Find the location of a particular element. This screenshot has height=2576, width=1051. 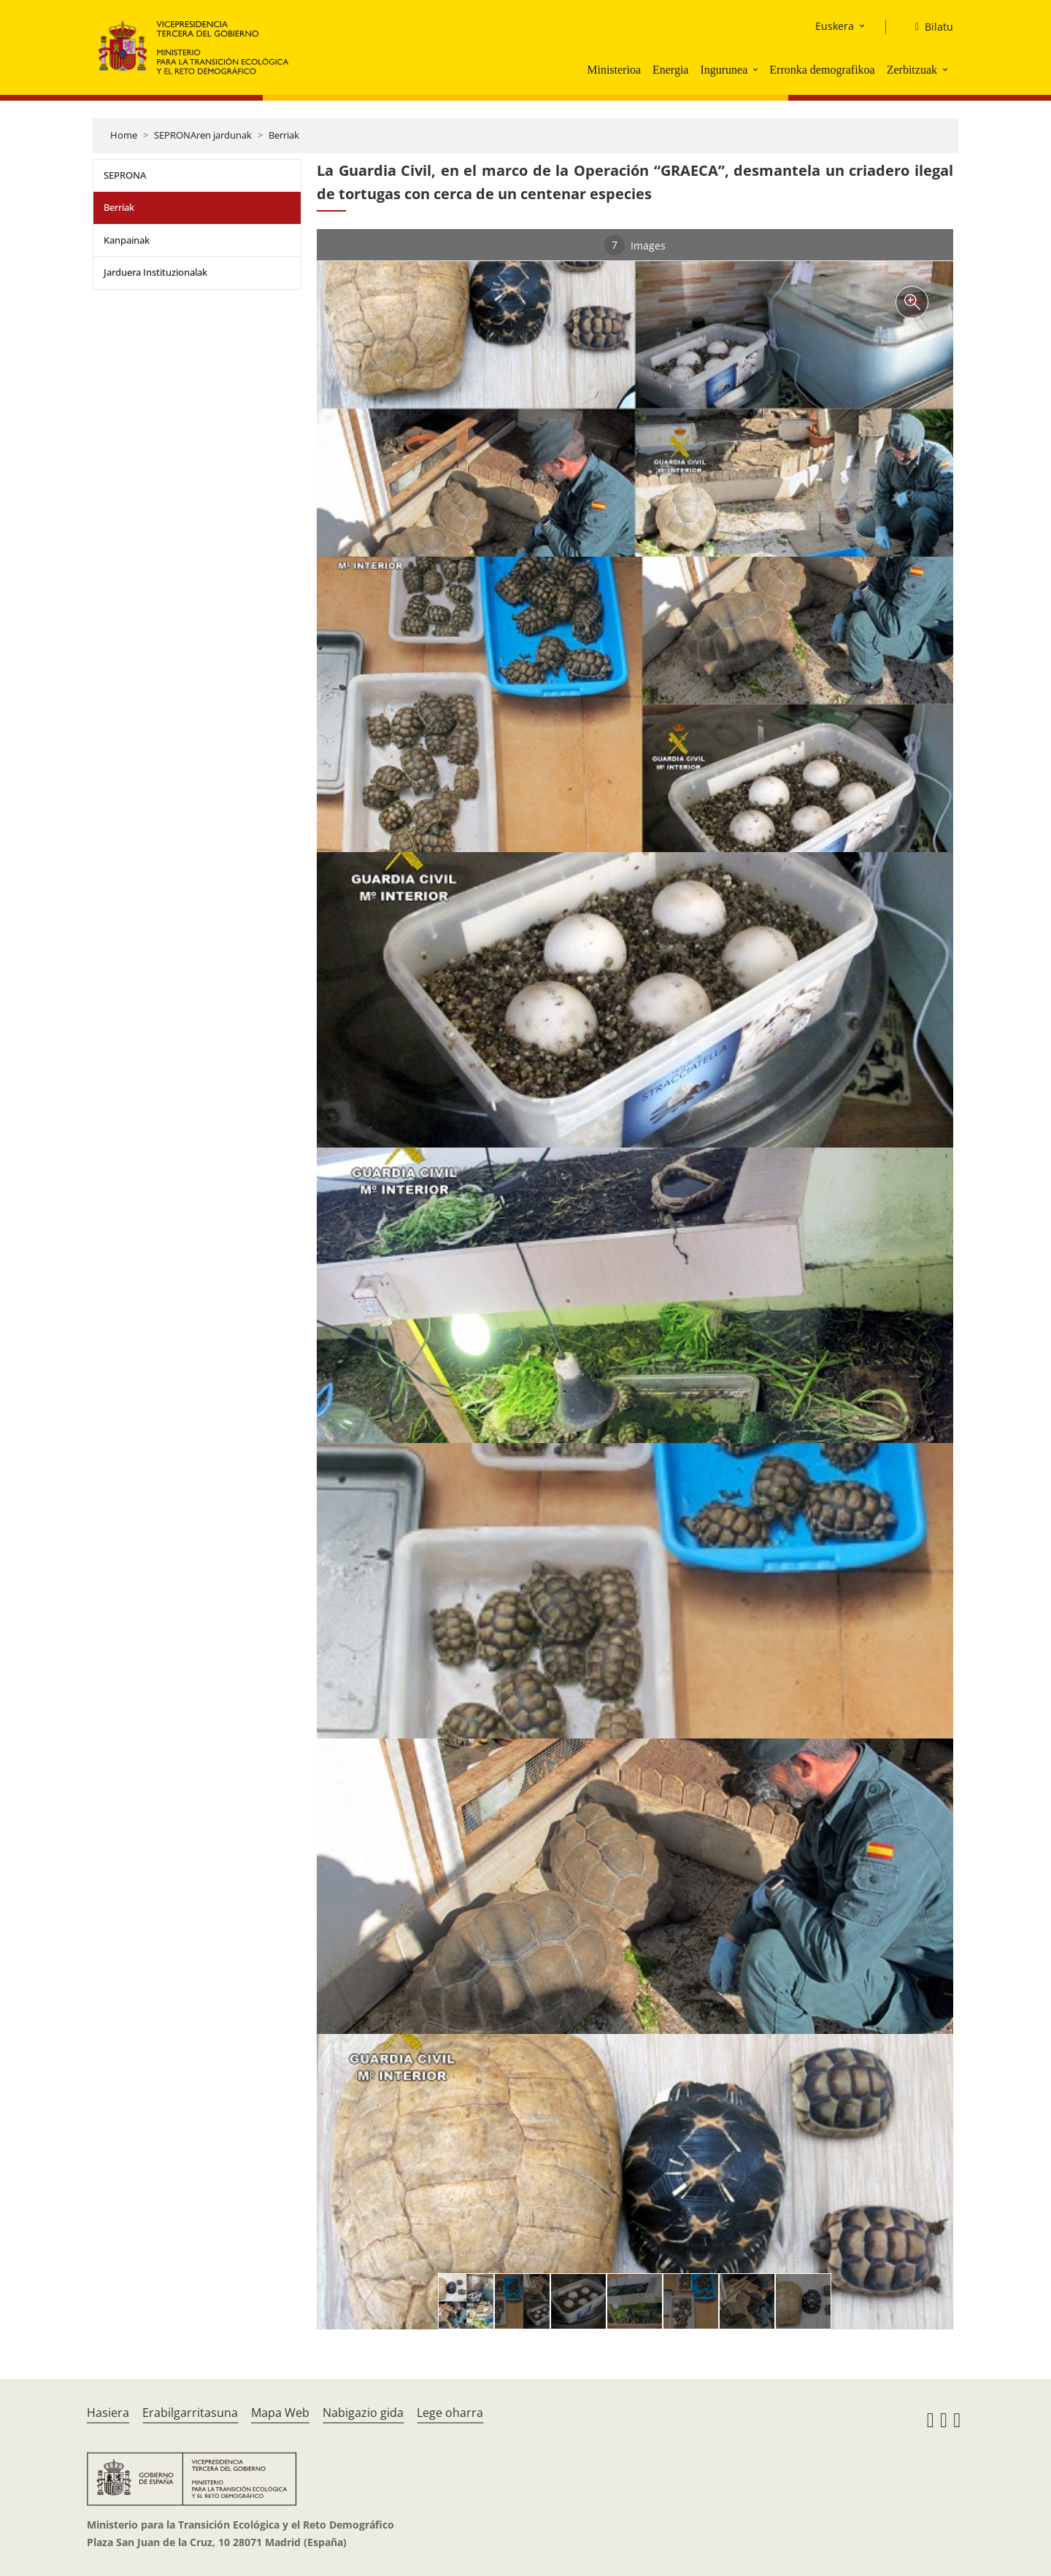

Kanpainak is located at coordinates (127, 240).